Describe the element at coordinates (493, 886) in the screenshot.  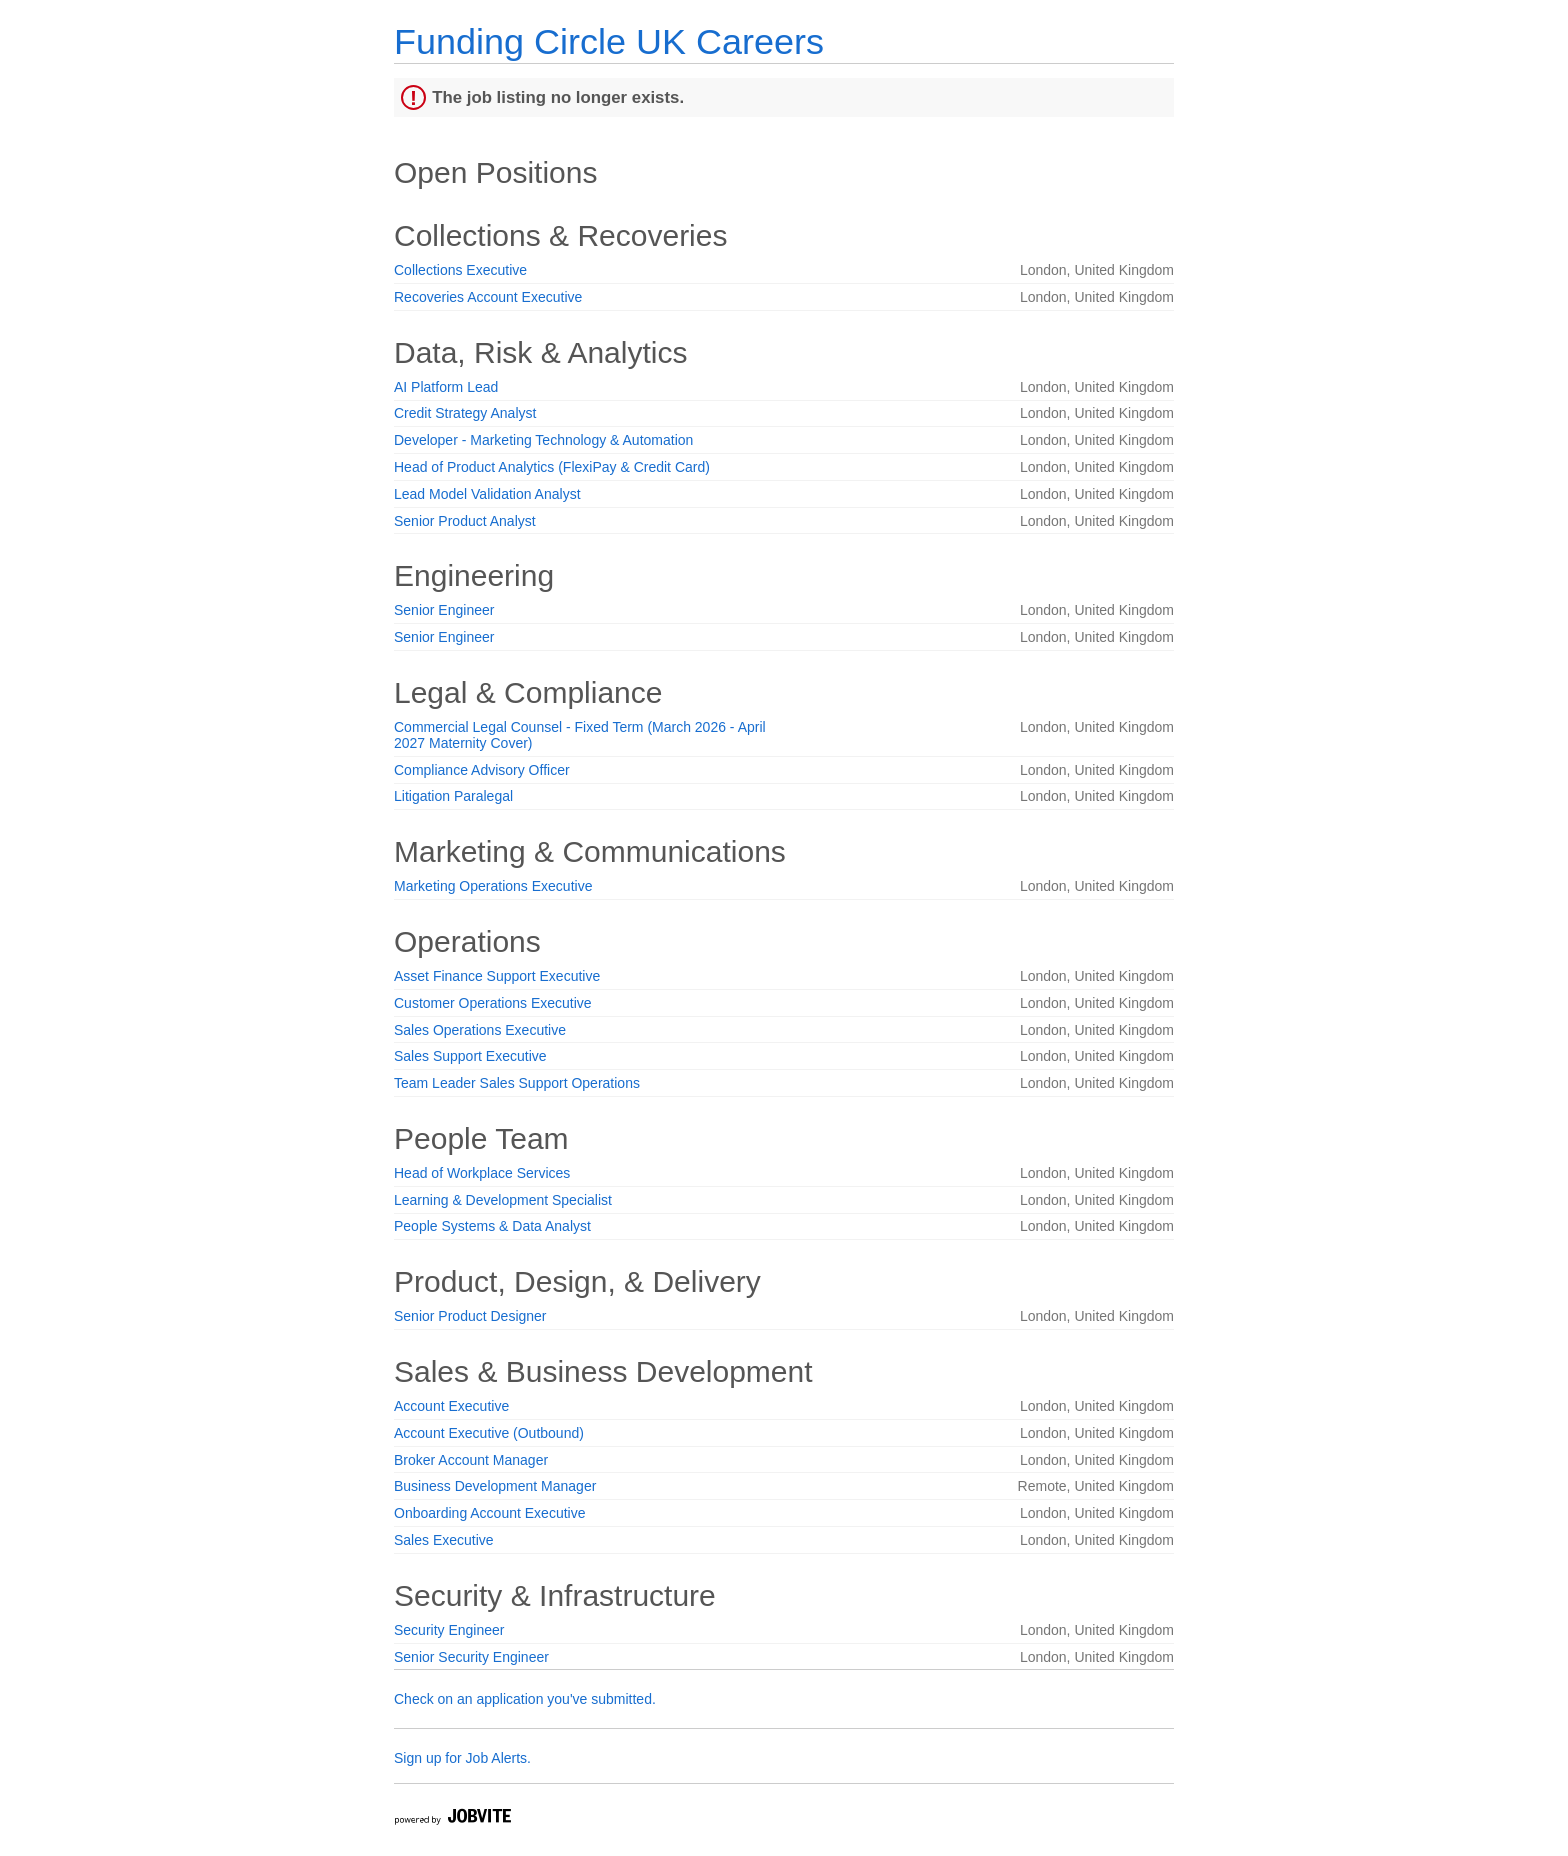
I see `Marketing Operations Executive` at that location.